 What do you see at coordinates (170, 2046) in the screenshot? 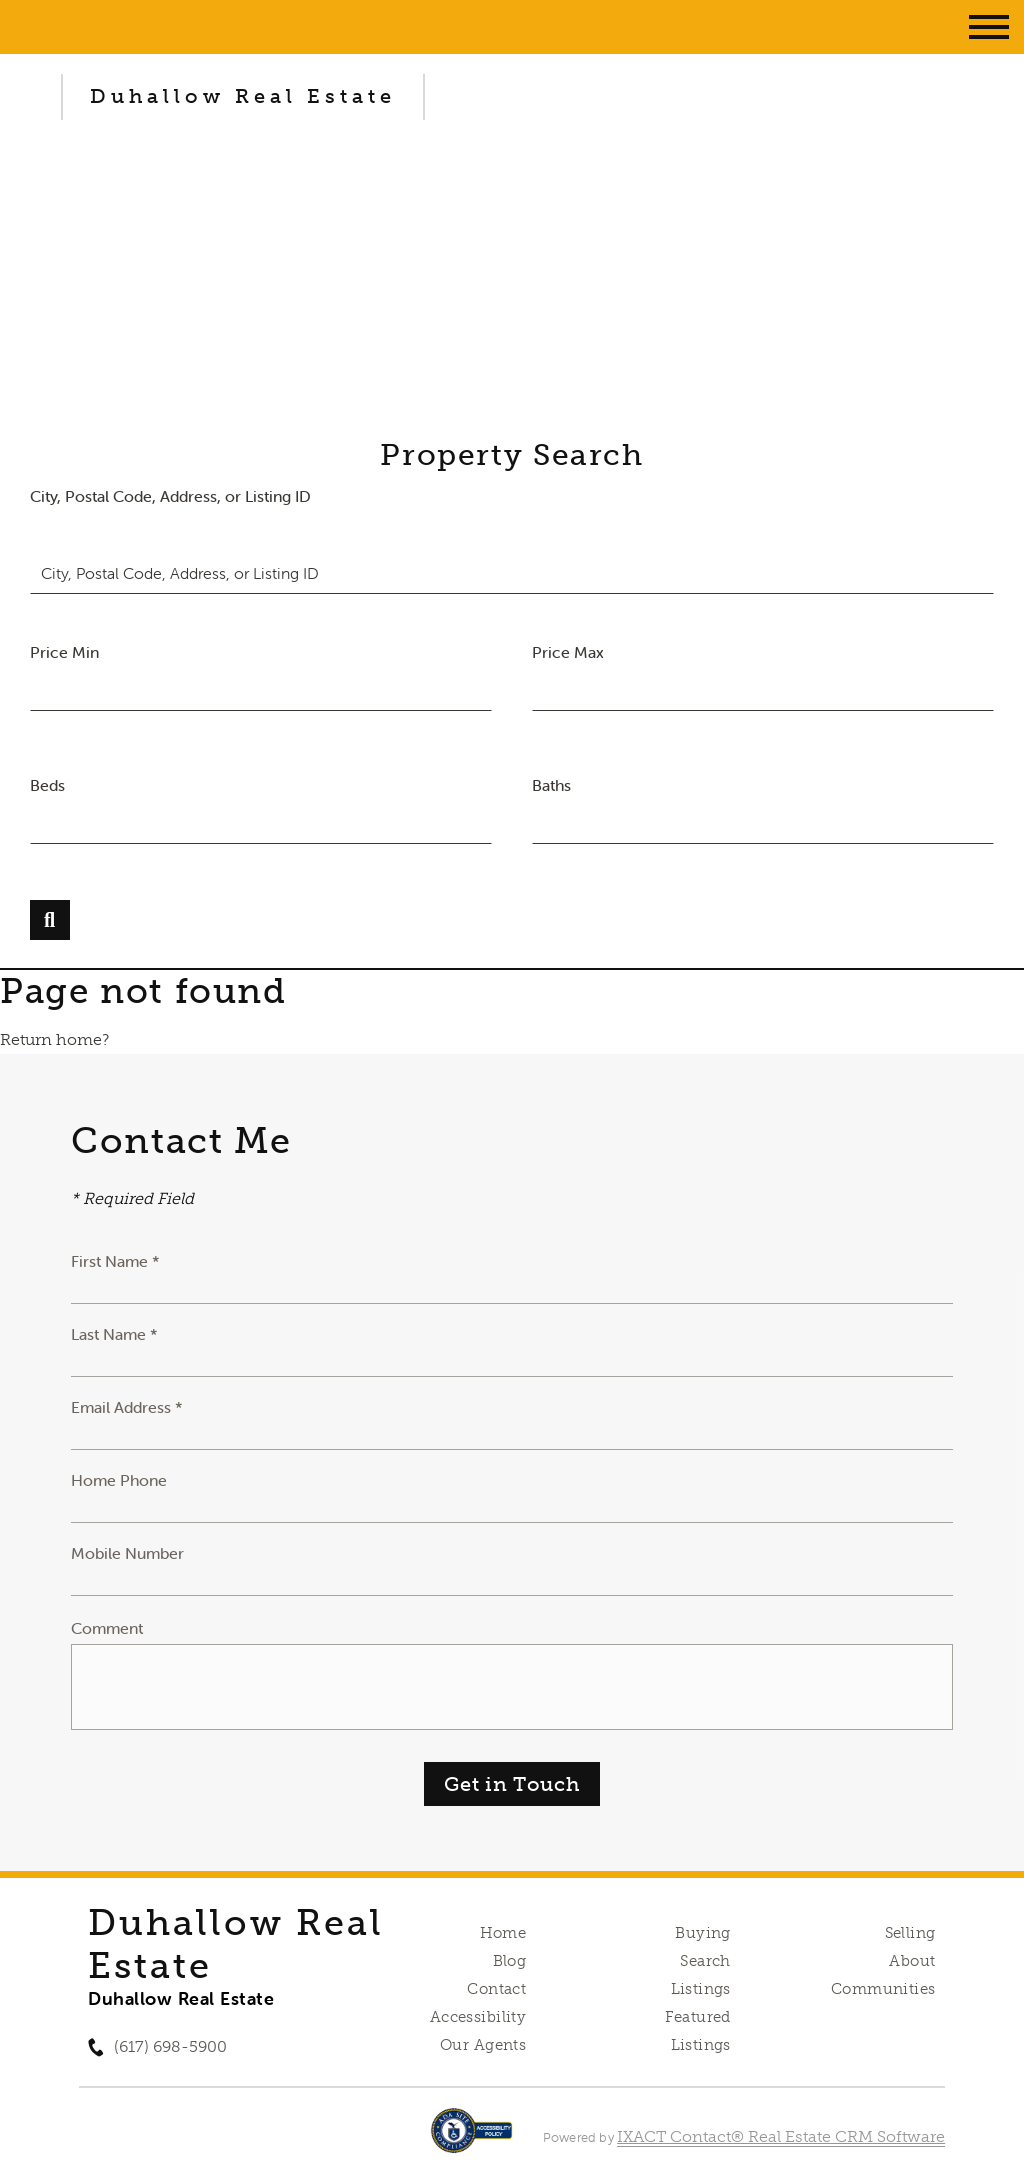
I see `(617) 698-5900` at bounding box center [170, 2046].